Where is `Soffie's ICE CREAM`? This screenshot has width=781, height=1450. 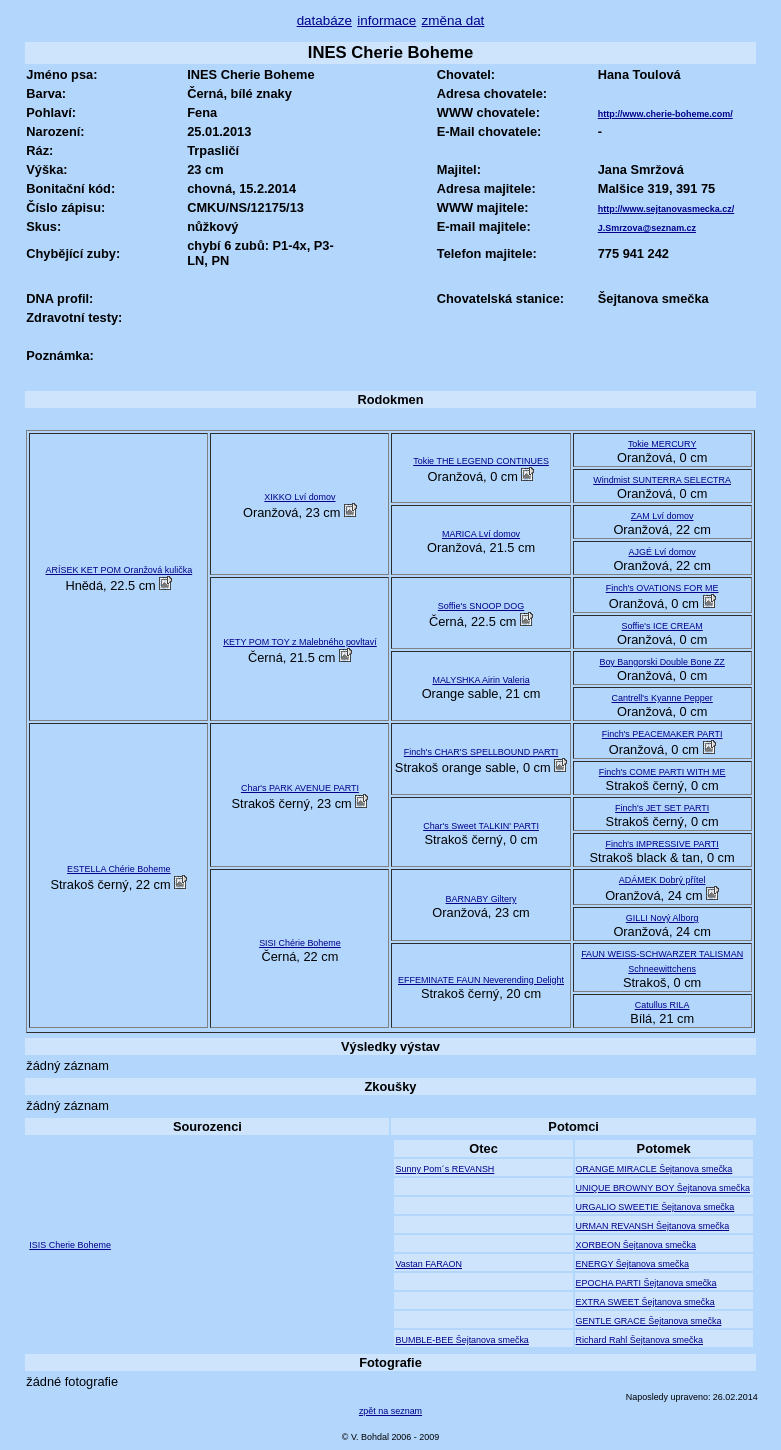 Soffie's ICE CREAM is located at coordinates (662, 626).